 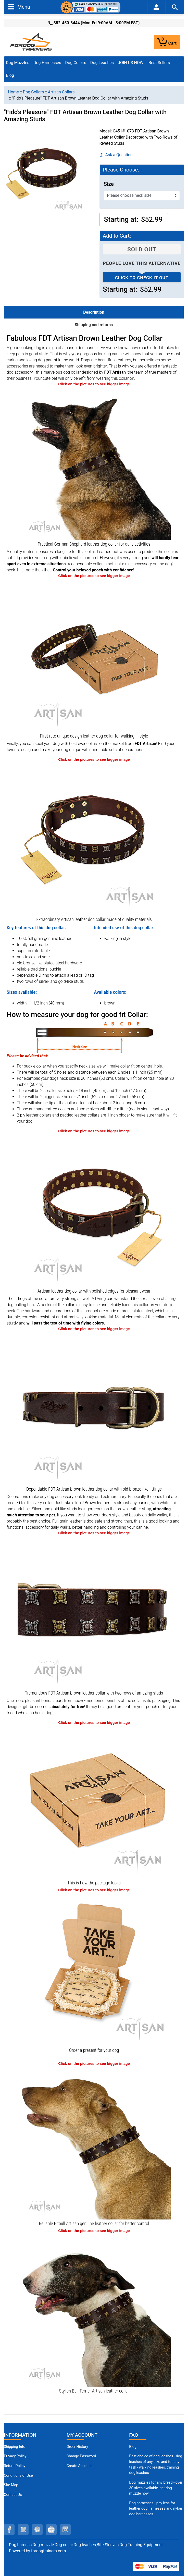 What do you see at coordinates (94, 2142) in the screenshot?
I see `[Reliable Pitbull Artisan leather collar for daily activities (opens in a new tab)]` at bounding box center [94, 2142].